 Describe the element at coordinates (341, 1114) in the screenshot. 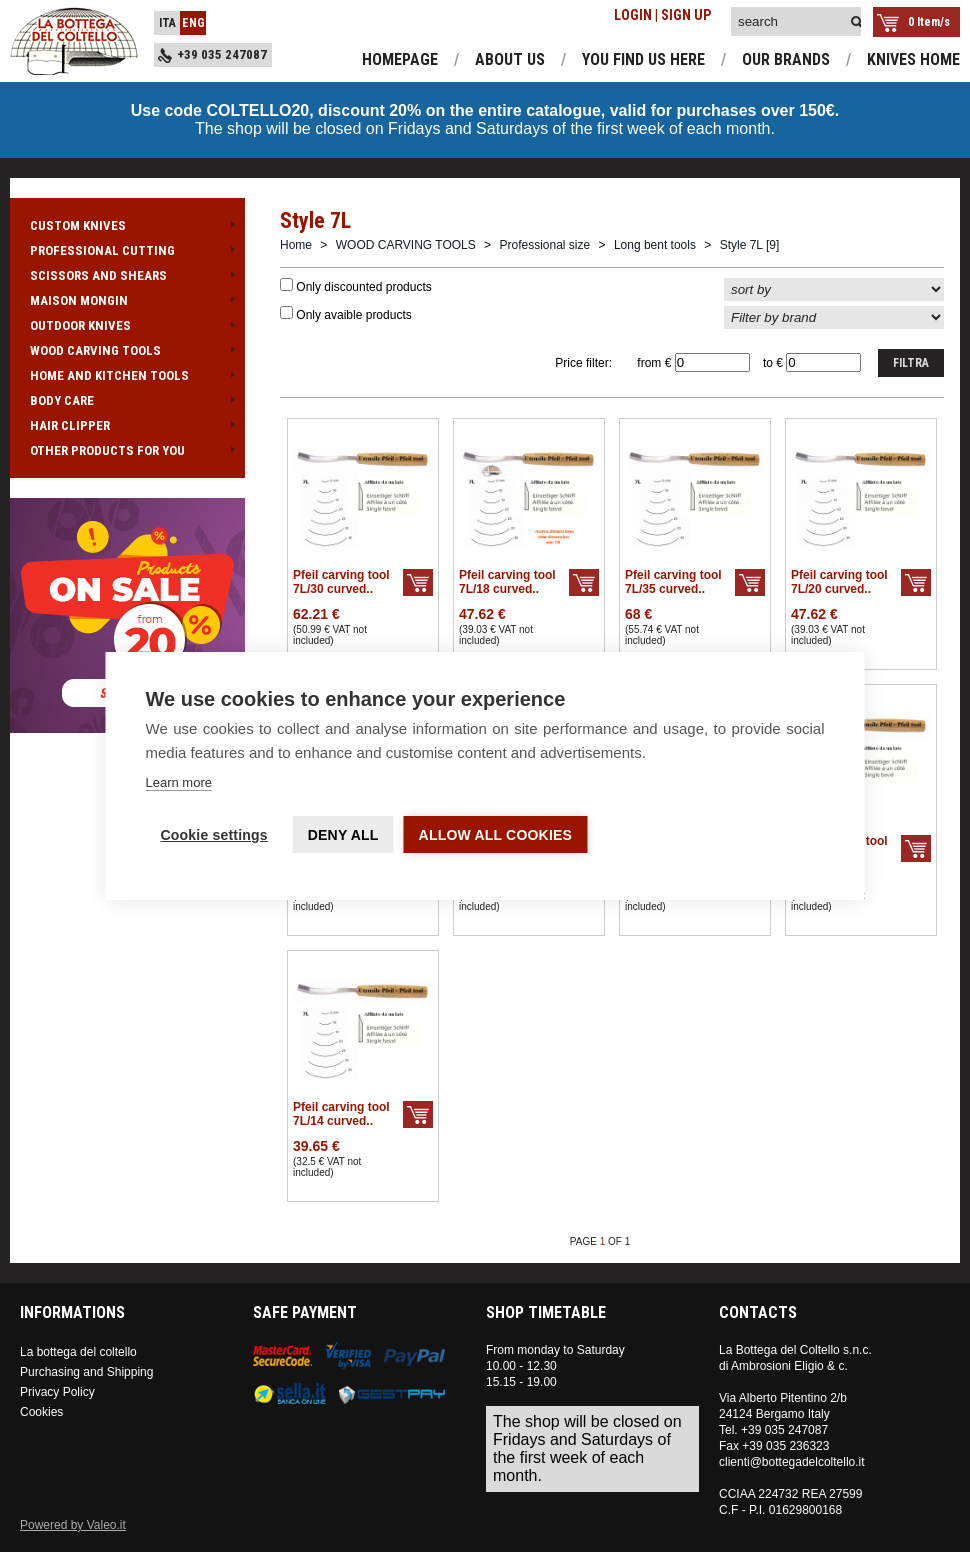

I see `Pfeil carving tool 7L/14 curved..` at that location.